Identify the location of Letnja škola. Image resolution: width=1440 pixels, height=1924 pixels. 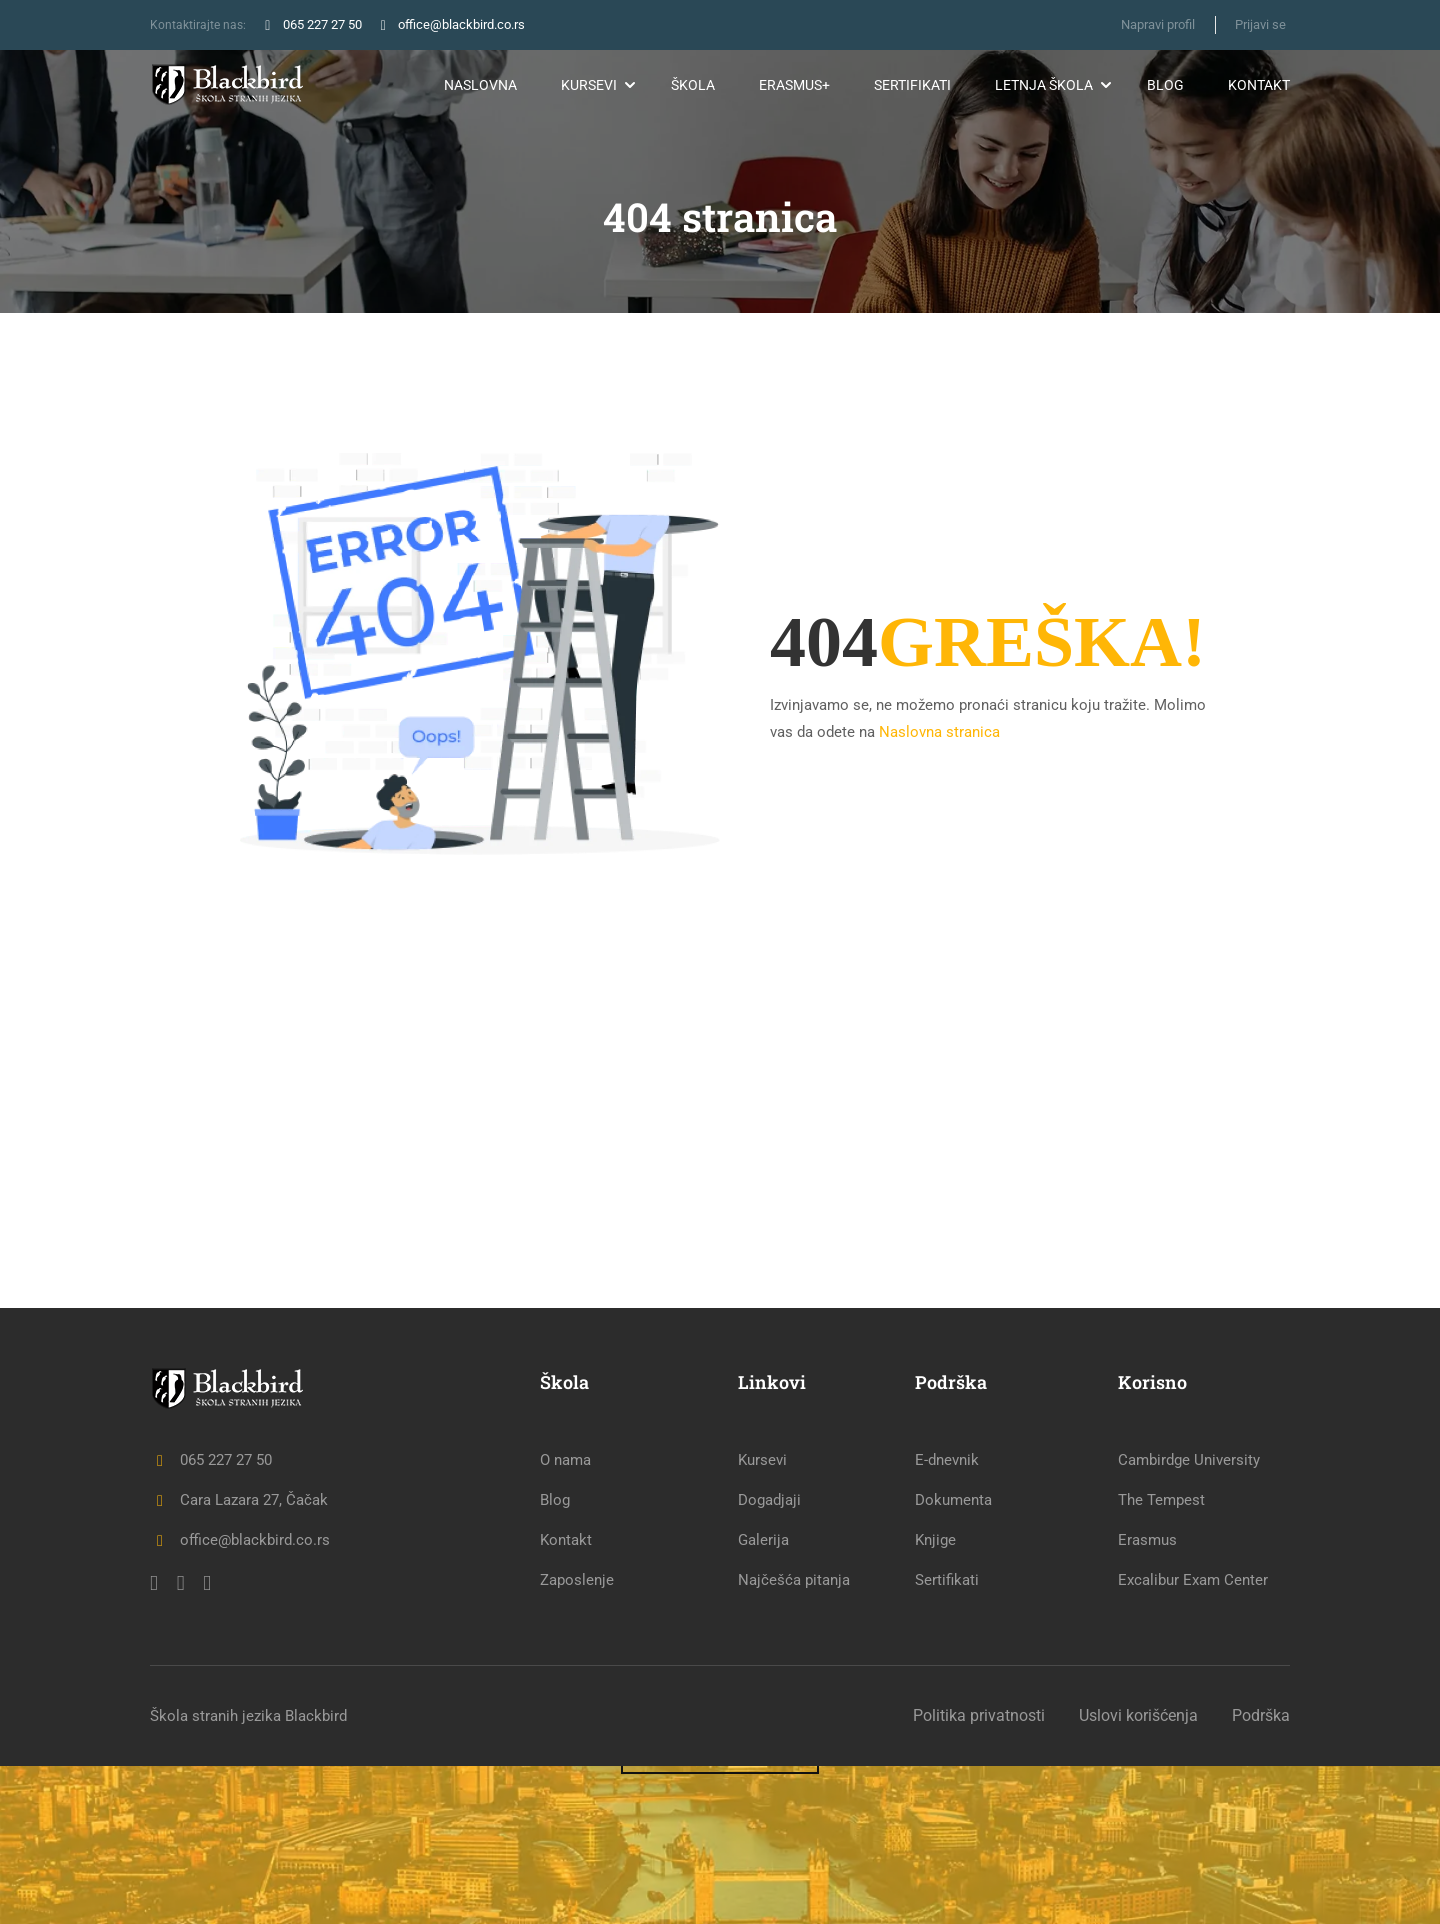
(1044, 85).